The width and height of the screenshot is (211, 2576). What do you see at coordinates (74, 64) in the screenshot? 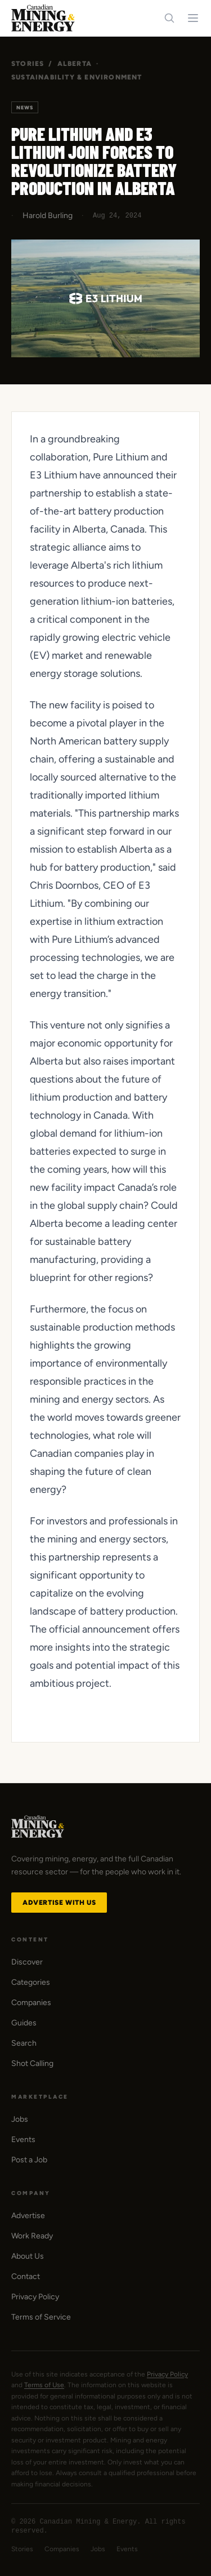
I see `Alberta` at bounding box center [74, 64].